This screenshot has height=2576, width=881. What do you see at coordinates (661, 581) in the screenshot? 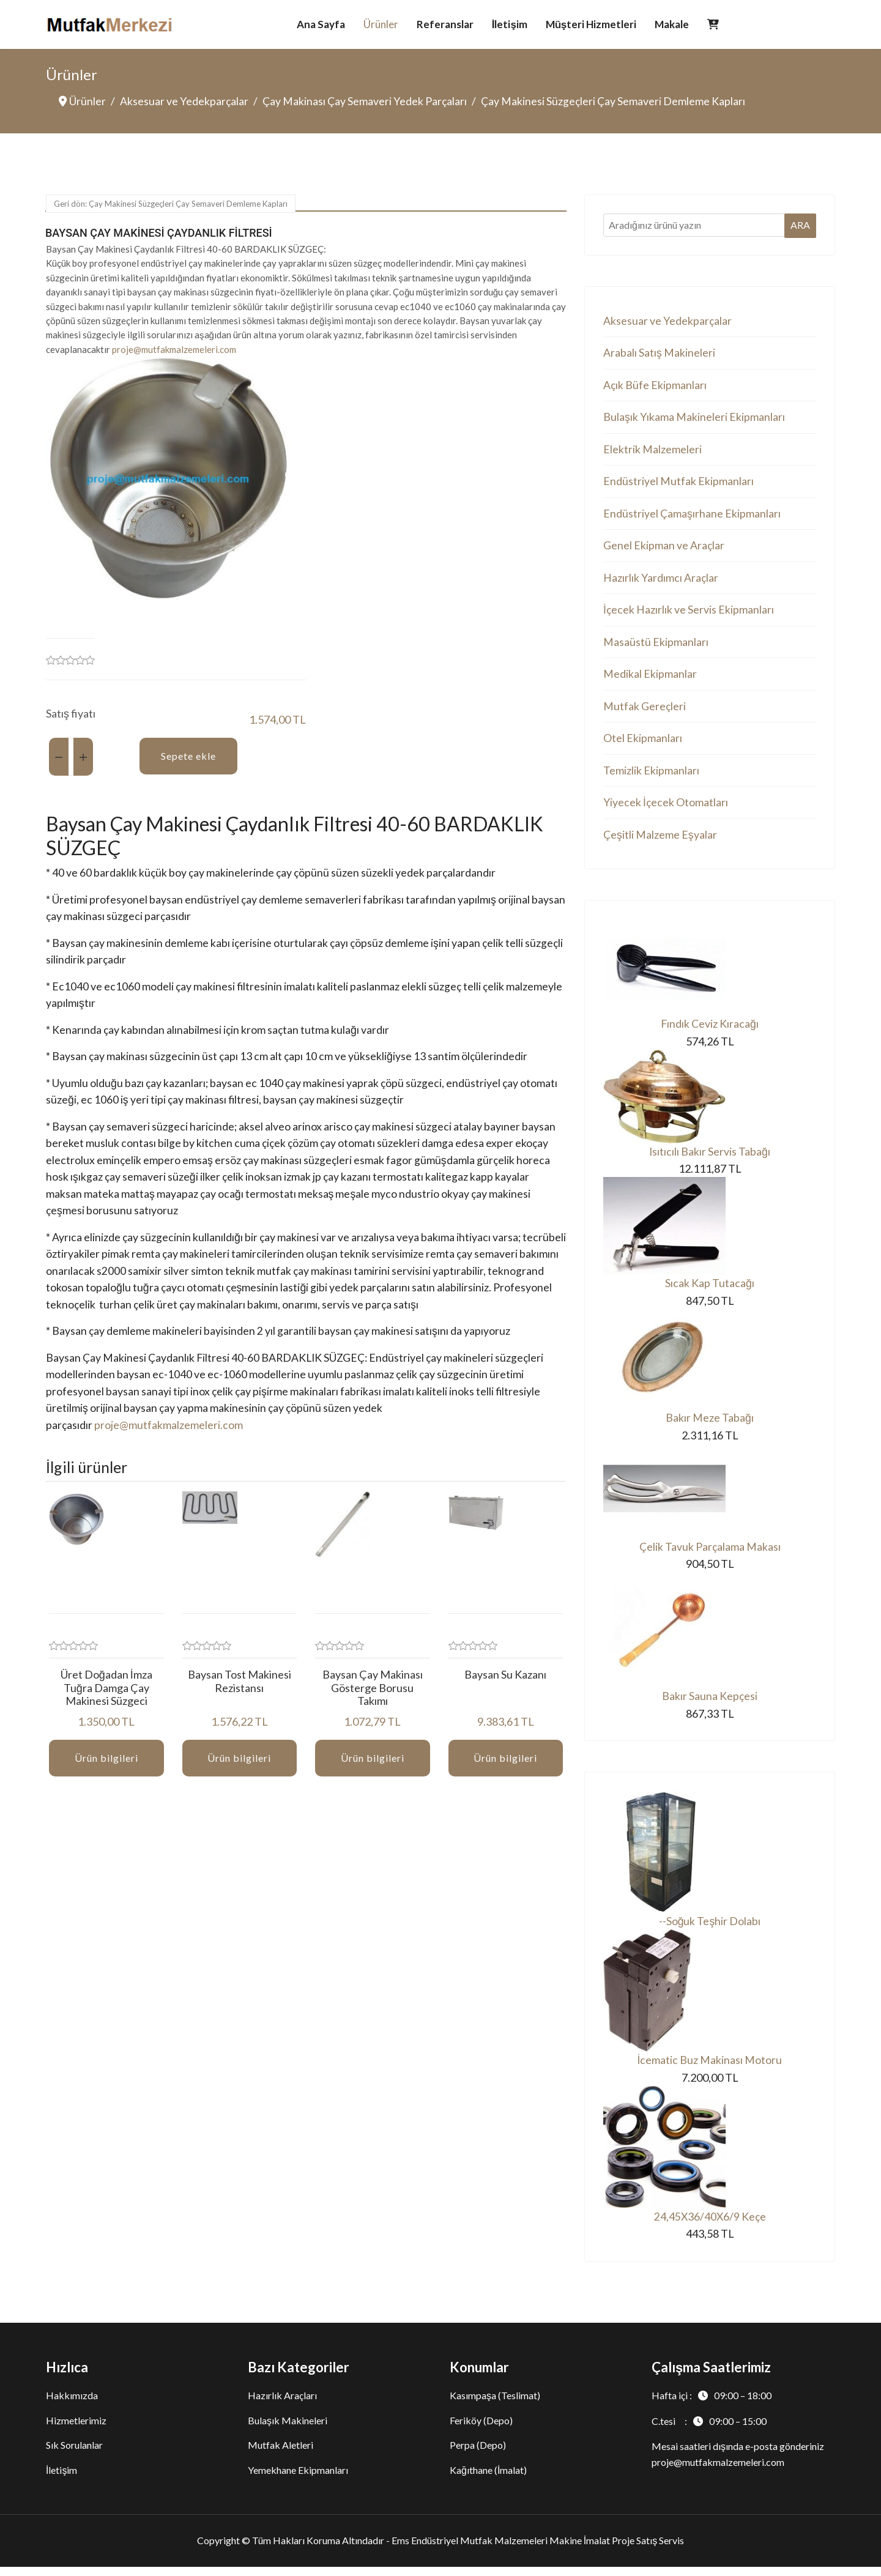
I see `Hazırlık Yardımcı Araçlar` at bounding box center [661, 581].